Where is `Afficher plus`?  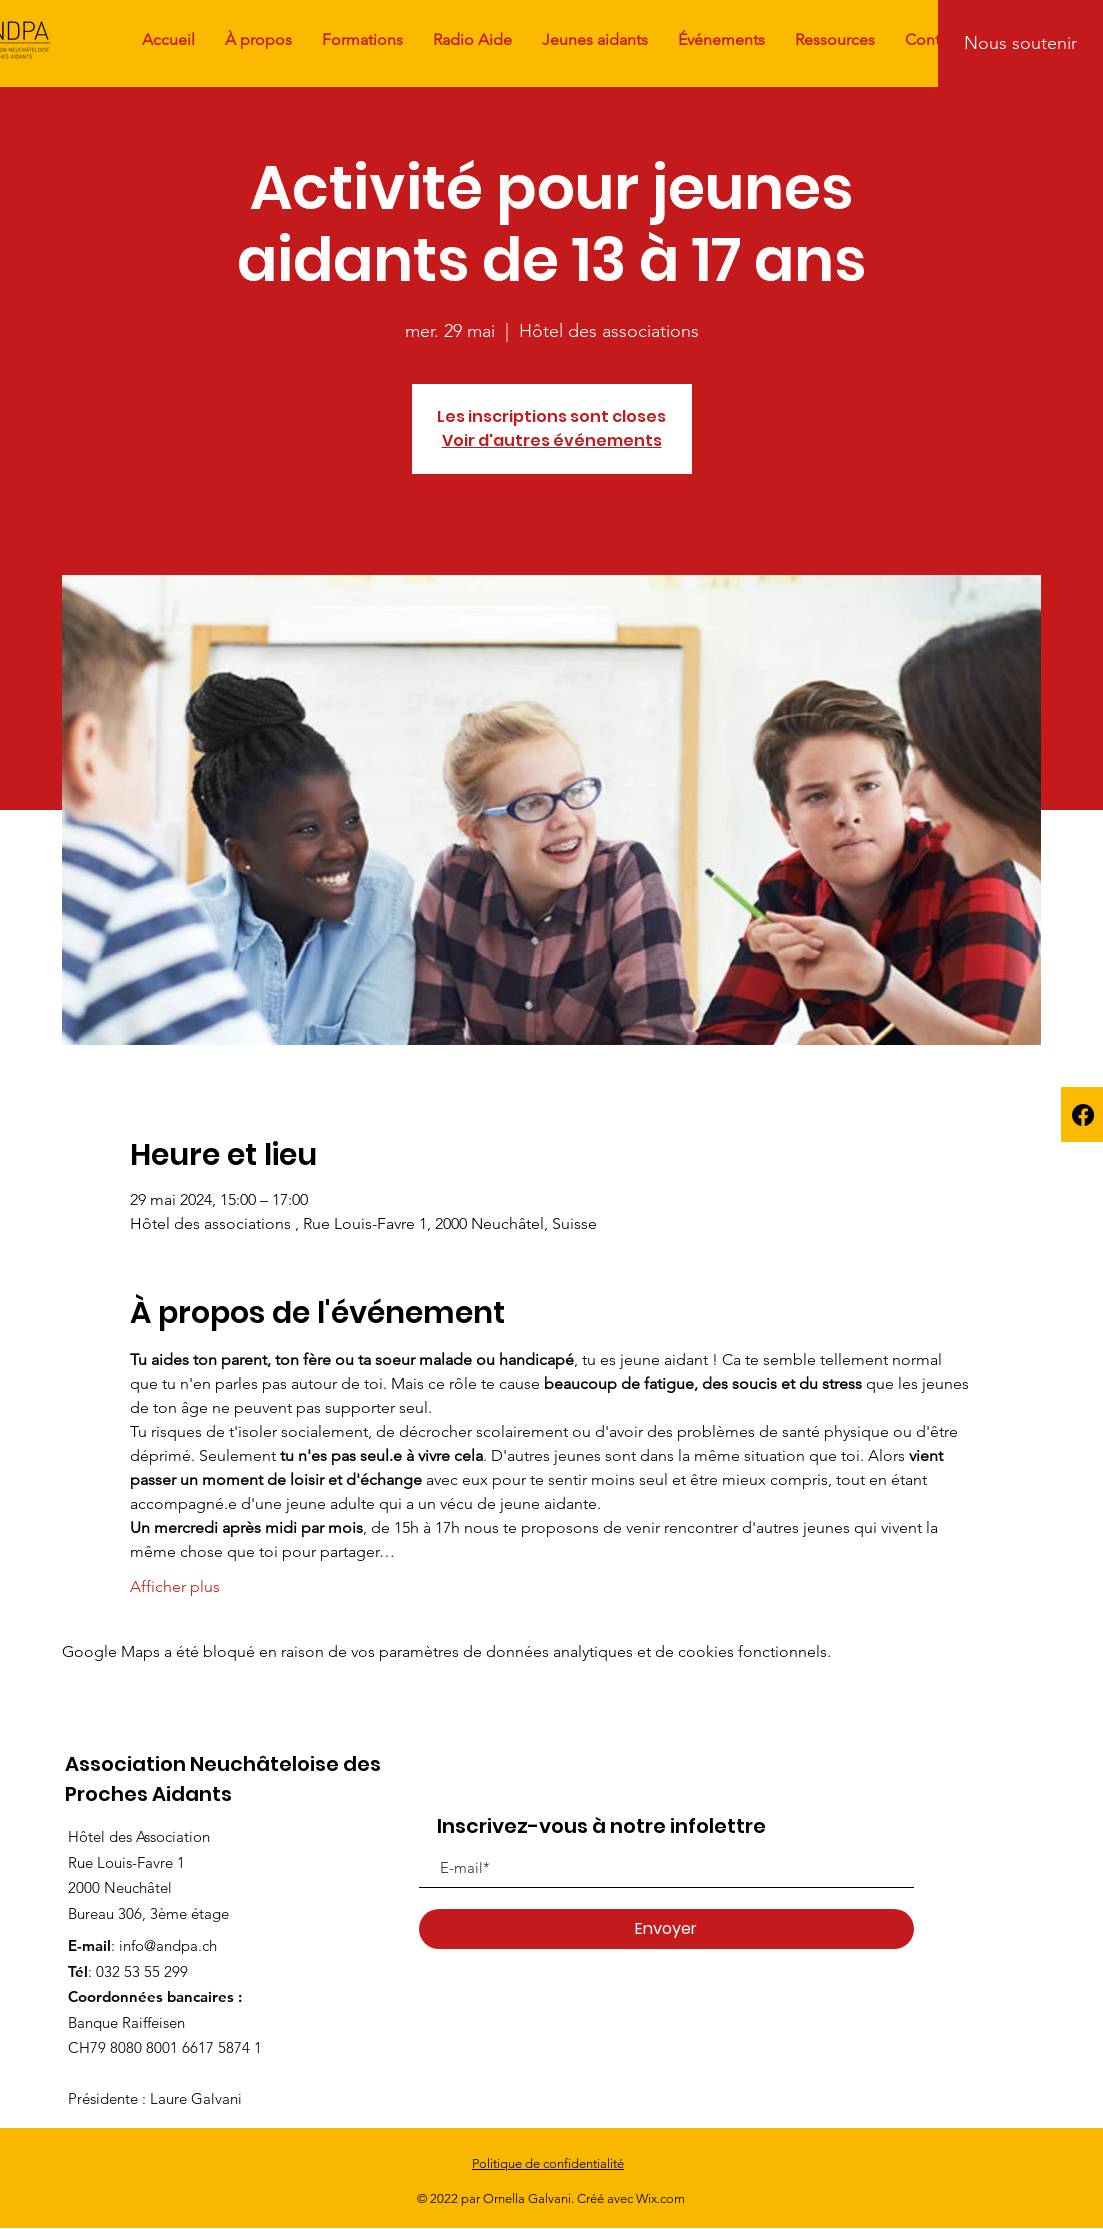 Afficher plus is located at coordinates (175, 1586).